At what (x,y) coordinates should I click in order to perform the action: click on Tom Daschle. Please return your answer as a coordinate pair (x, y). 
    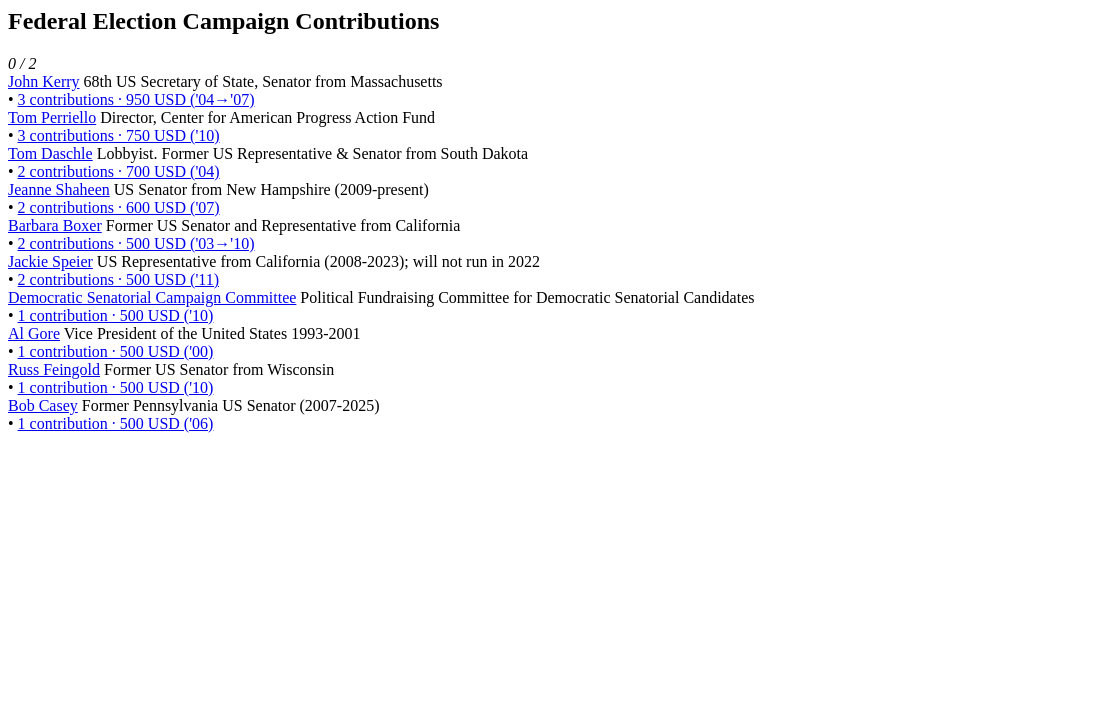
    Looking at the image, I should click on (50, 153).